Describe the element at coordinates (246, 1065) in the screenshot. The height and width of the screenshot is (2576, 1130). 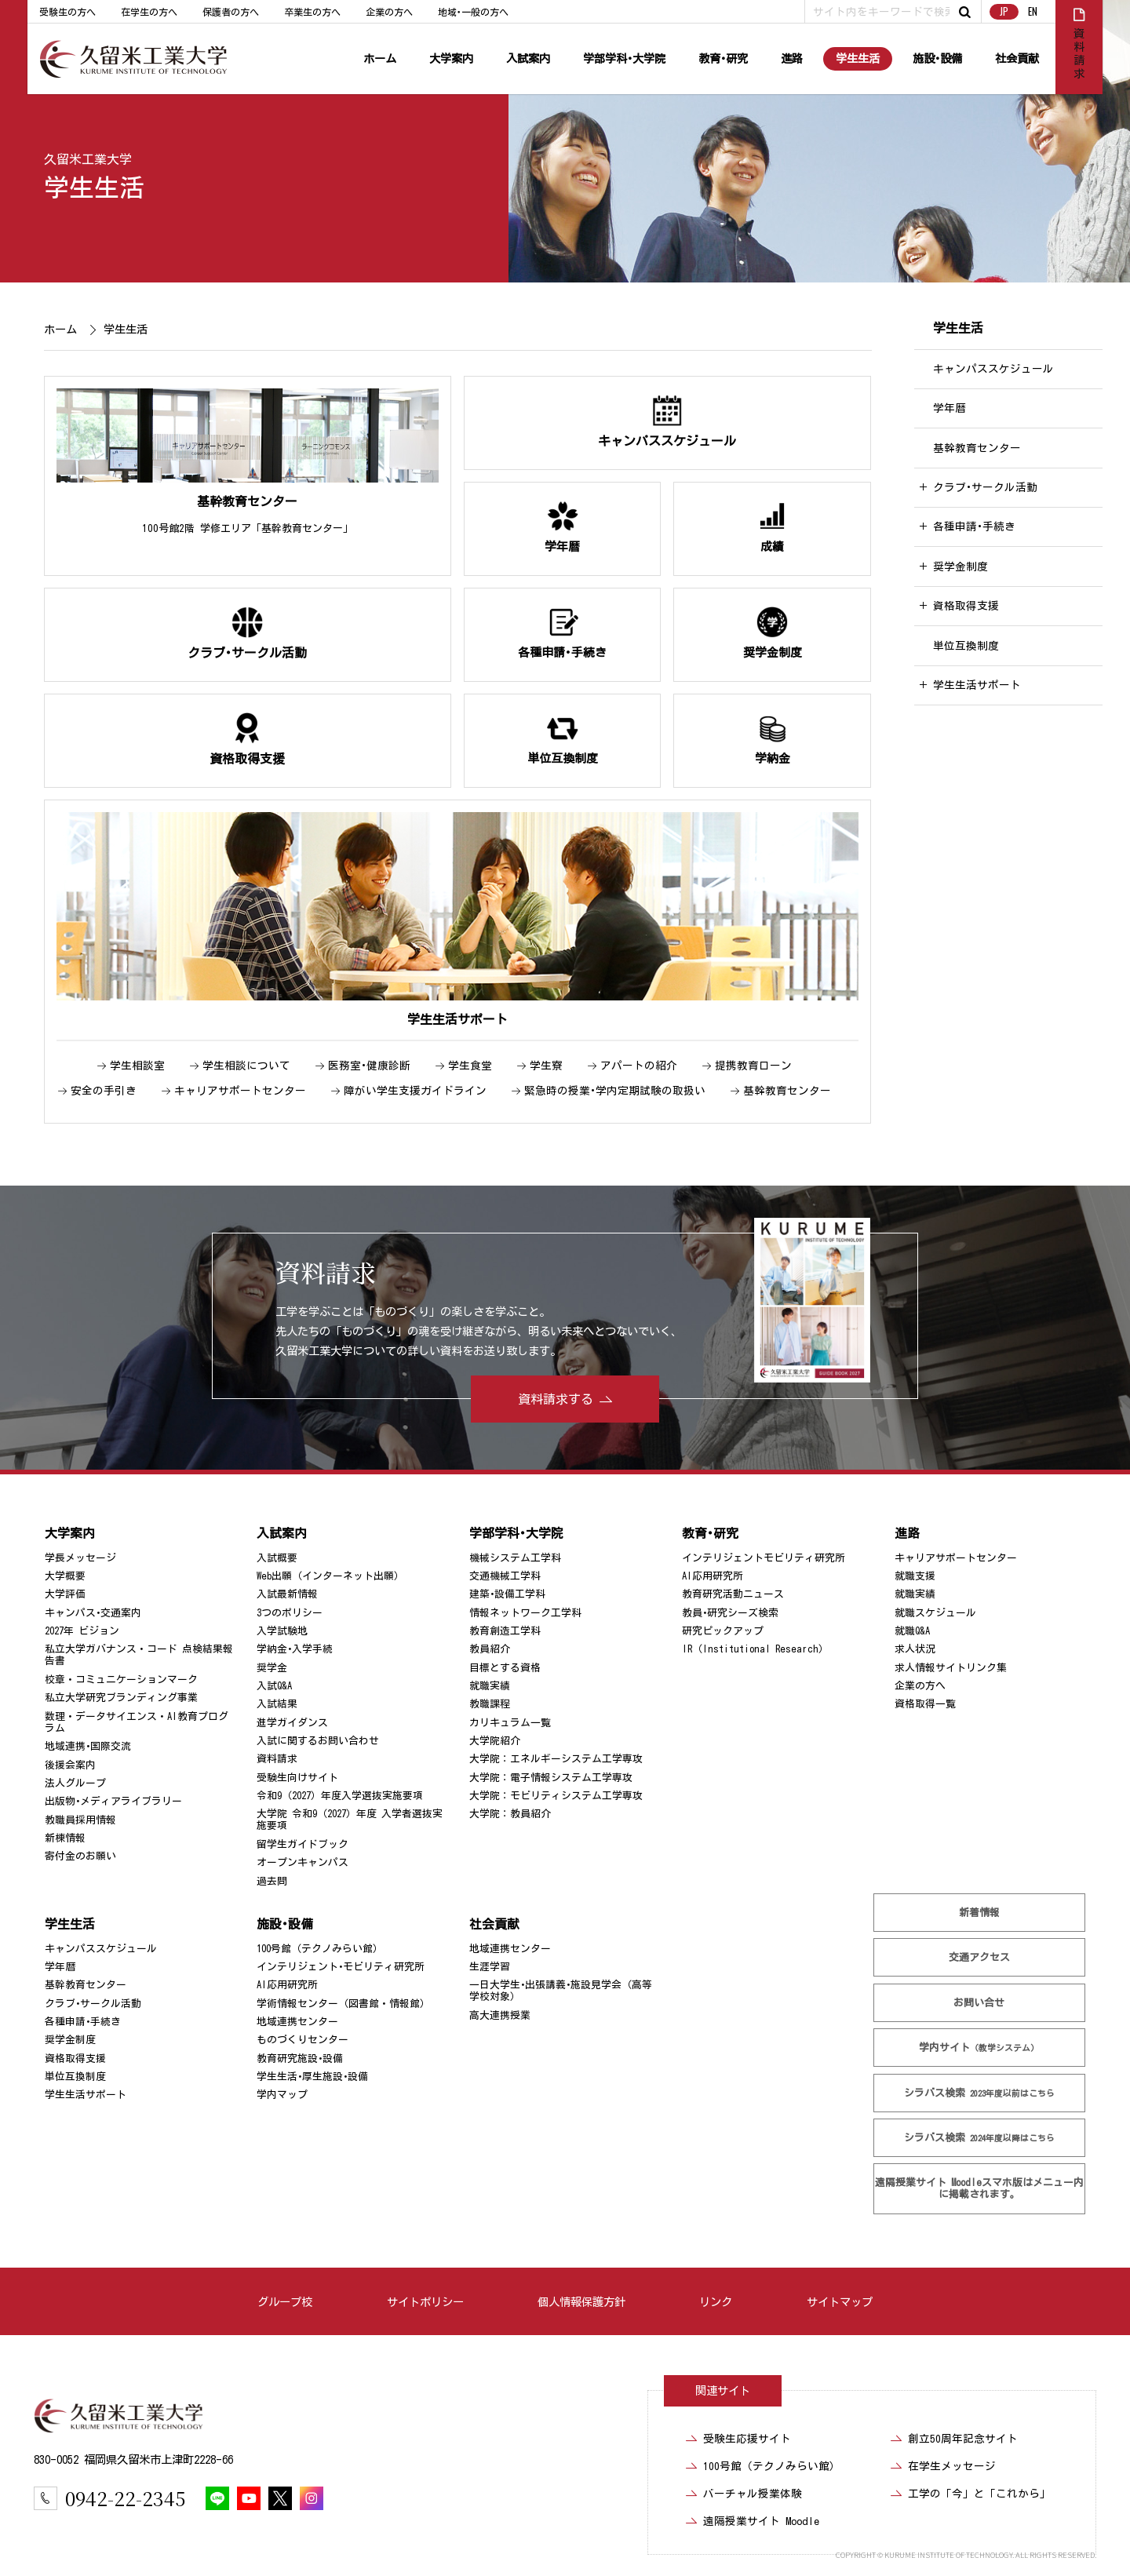
I see `学生相談について` at that location.